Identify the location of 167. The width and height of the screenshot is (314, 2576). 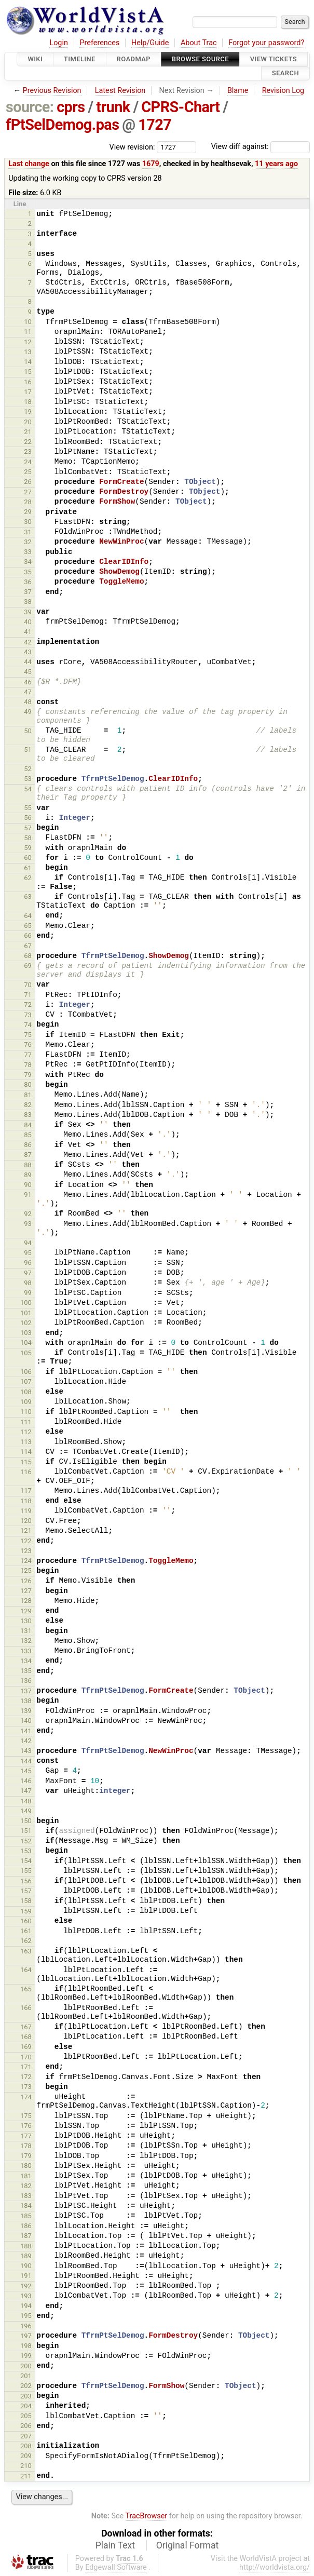
(26, 2027).